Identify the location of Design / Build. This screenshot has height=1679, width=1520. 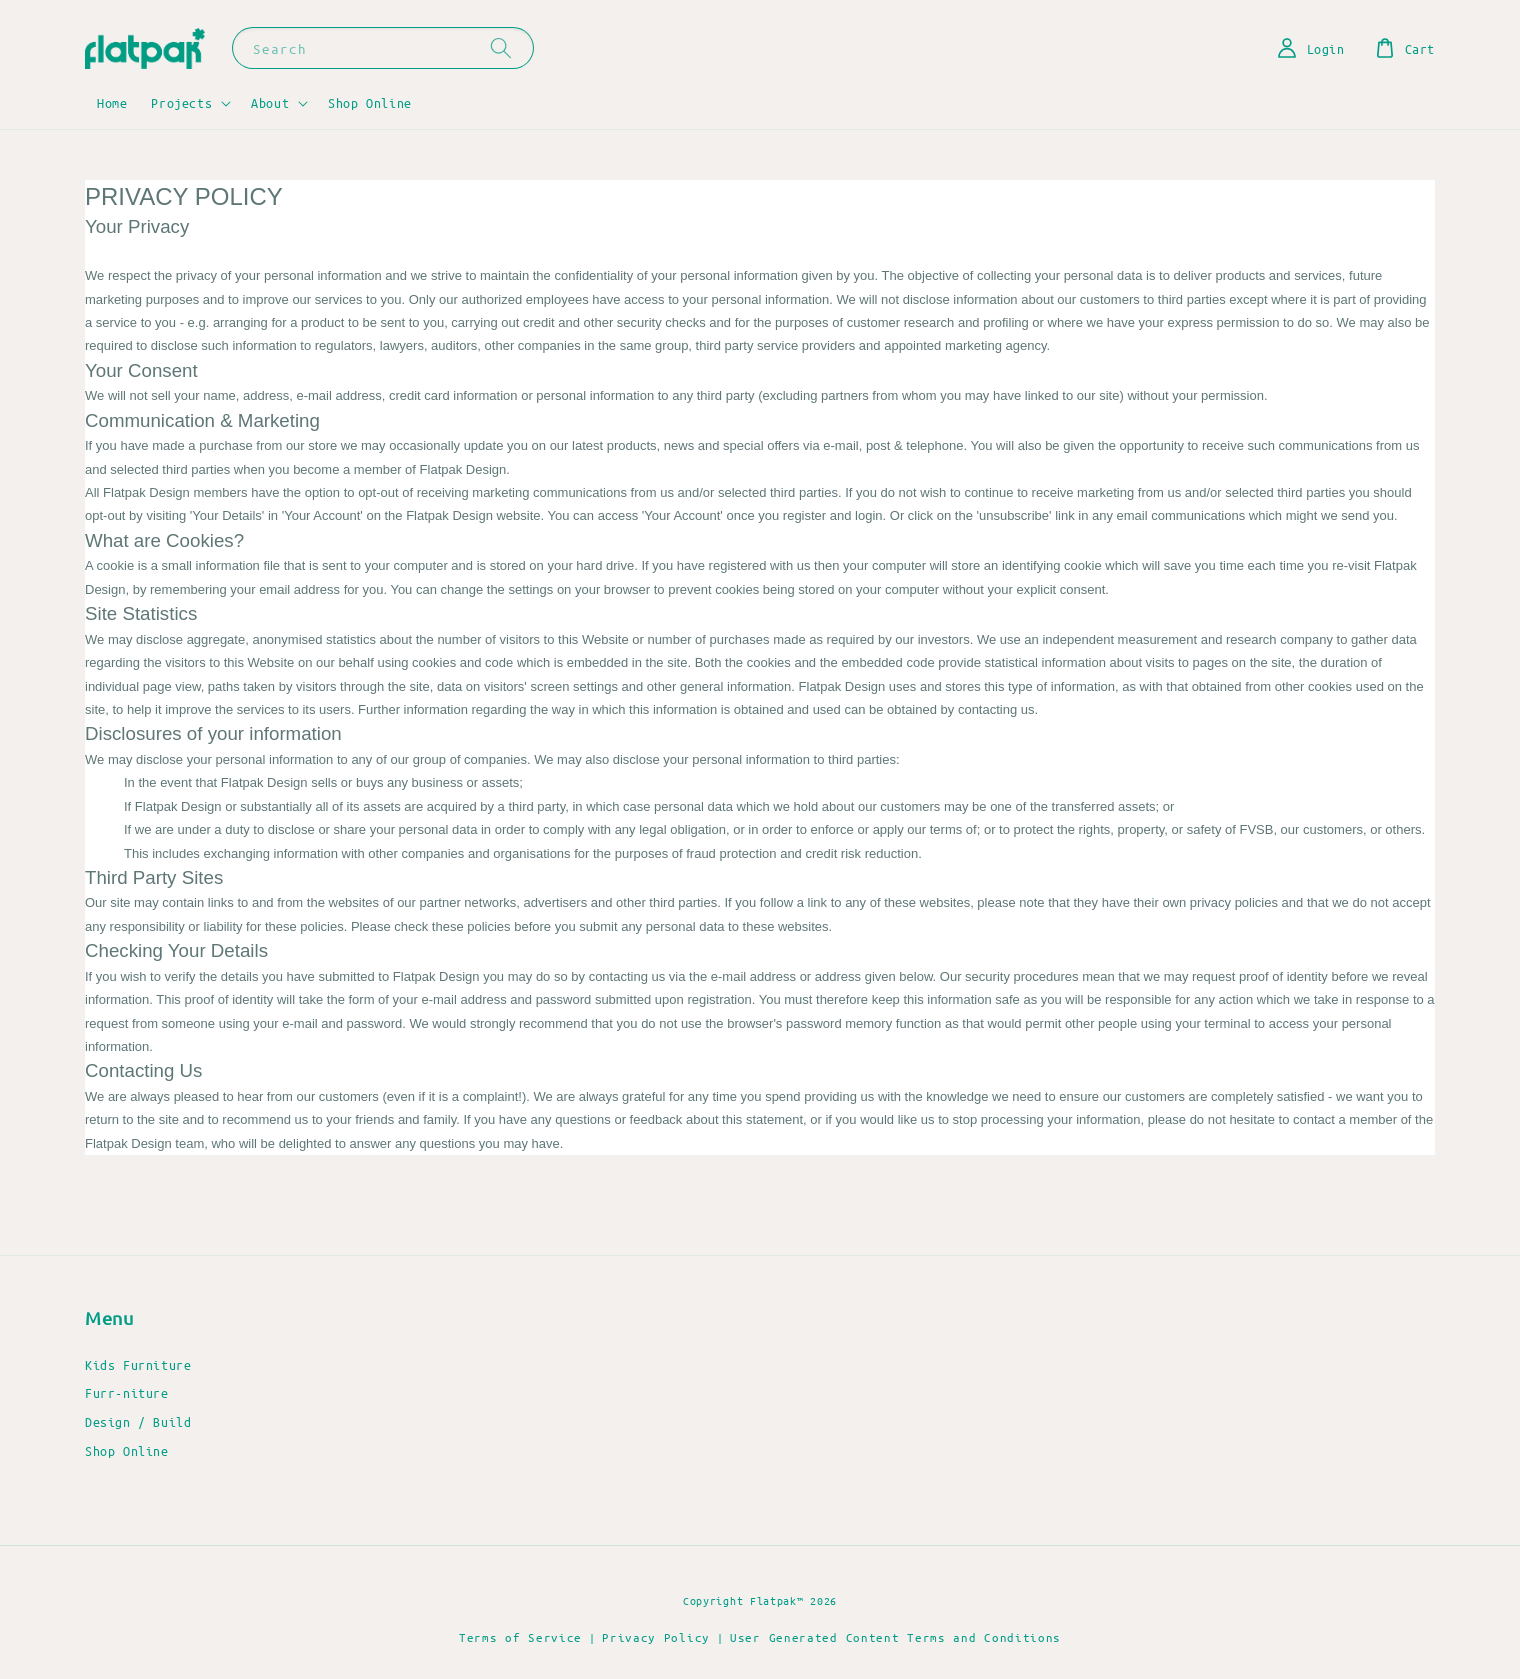
(138, 1421).